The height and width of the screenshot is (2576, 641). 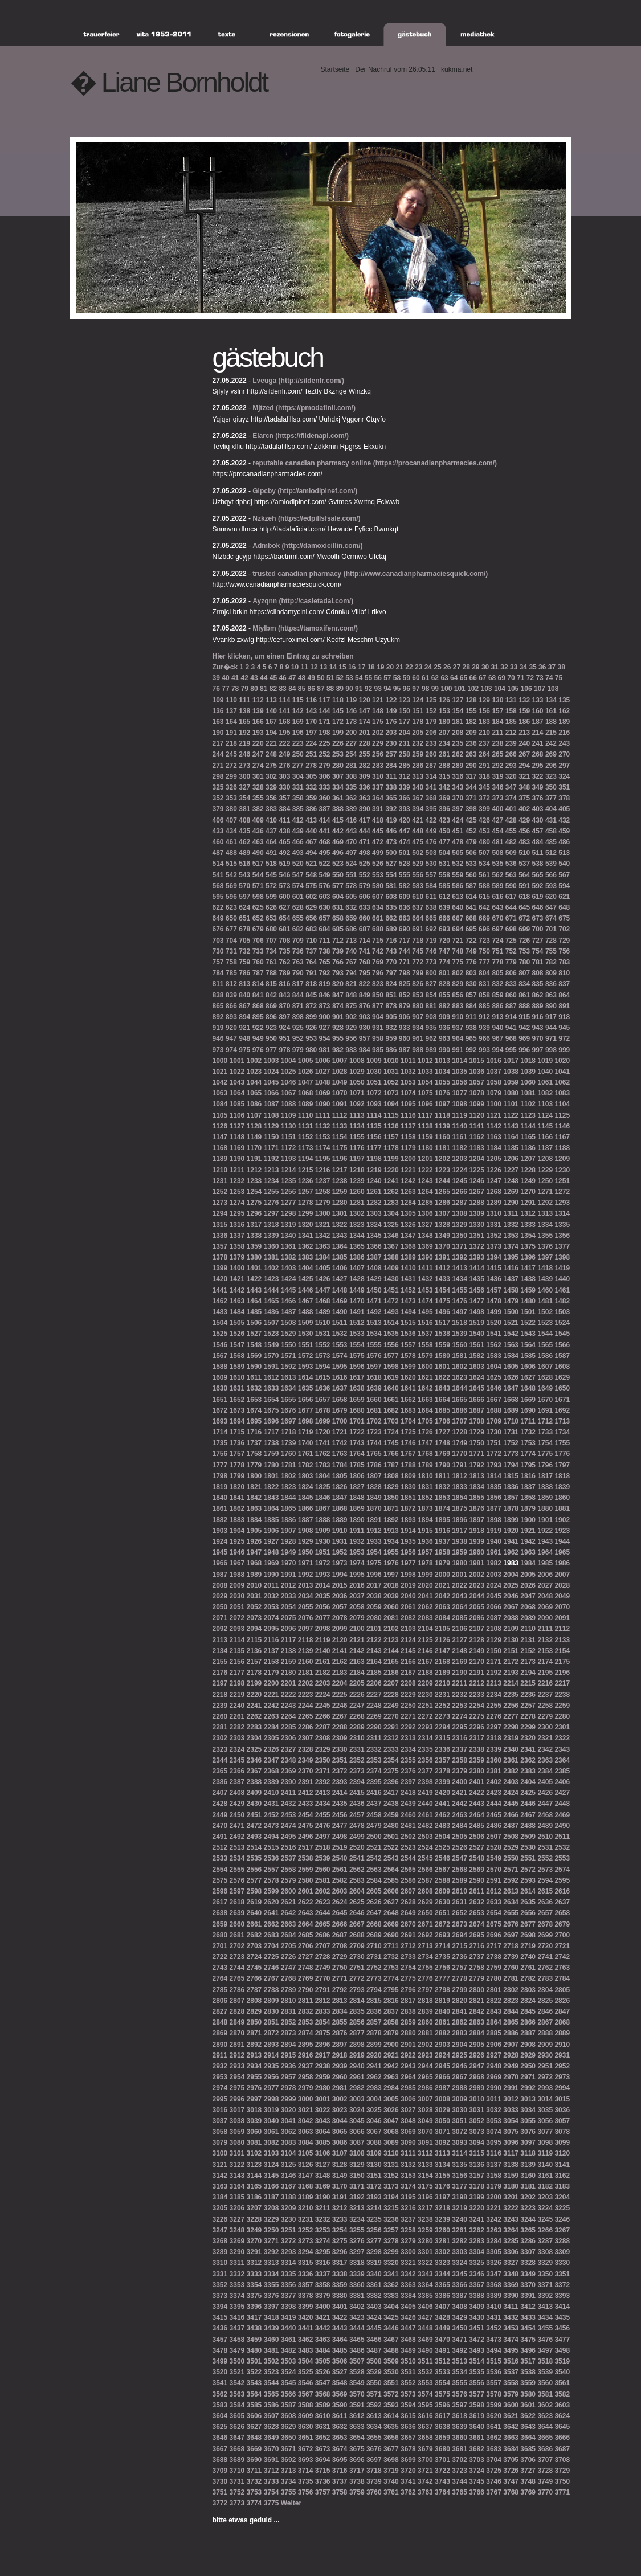 I want to click on 2045, so click(x=493, y=1596).